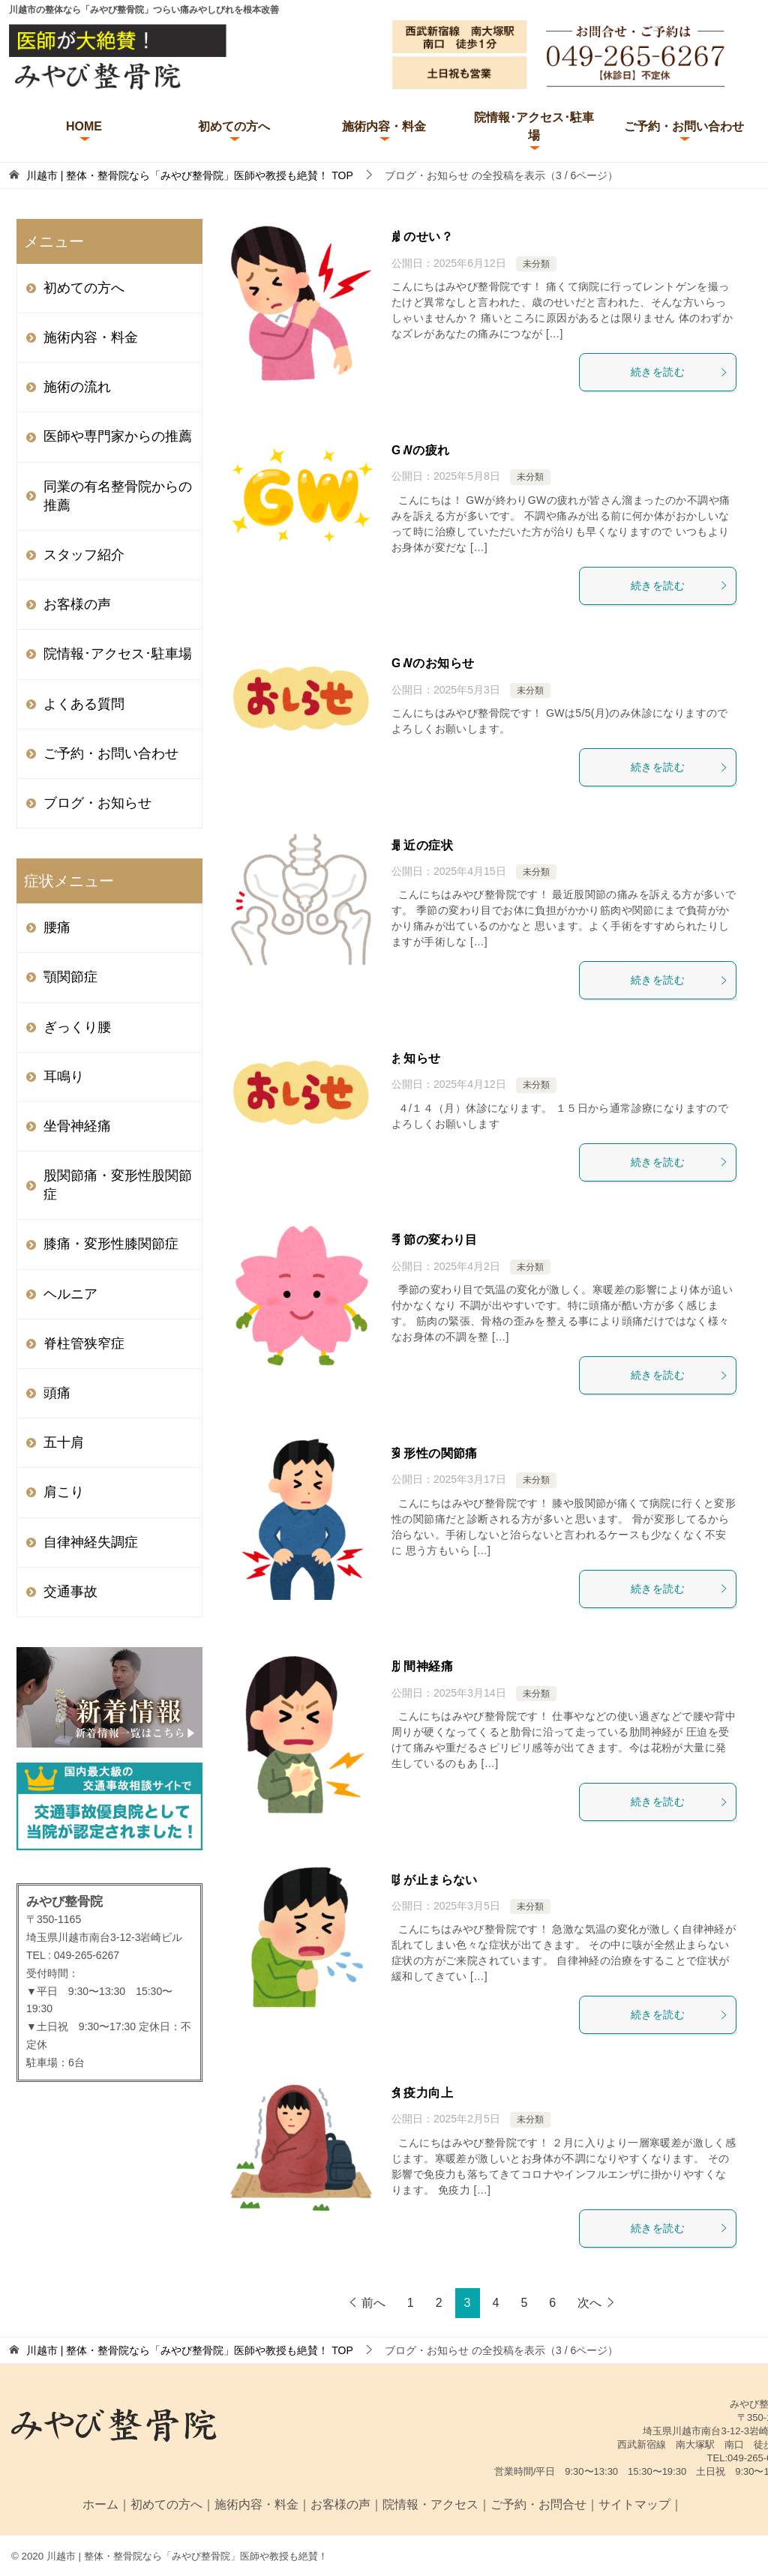  Describe the element at coordinates (118, 496) in the screenshot. I see `同業の有名整骨院からの推薦` at that location.